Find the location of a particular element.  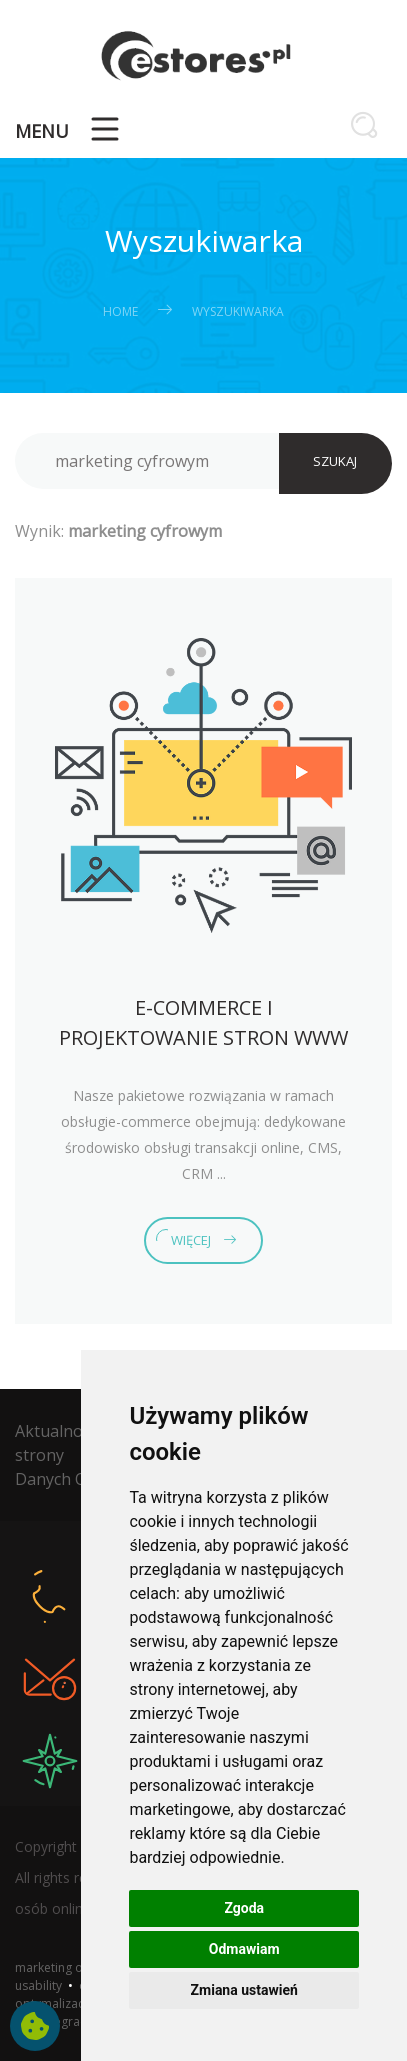

Wyszukiwarka is located at coordinates (238, 311).